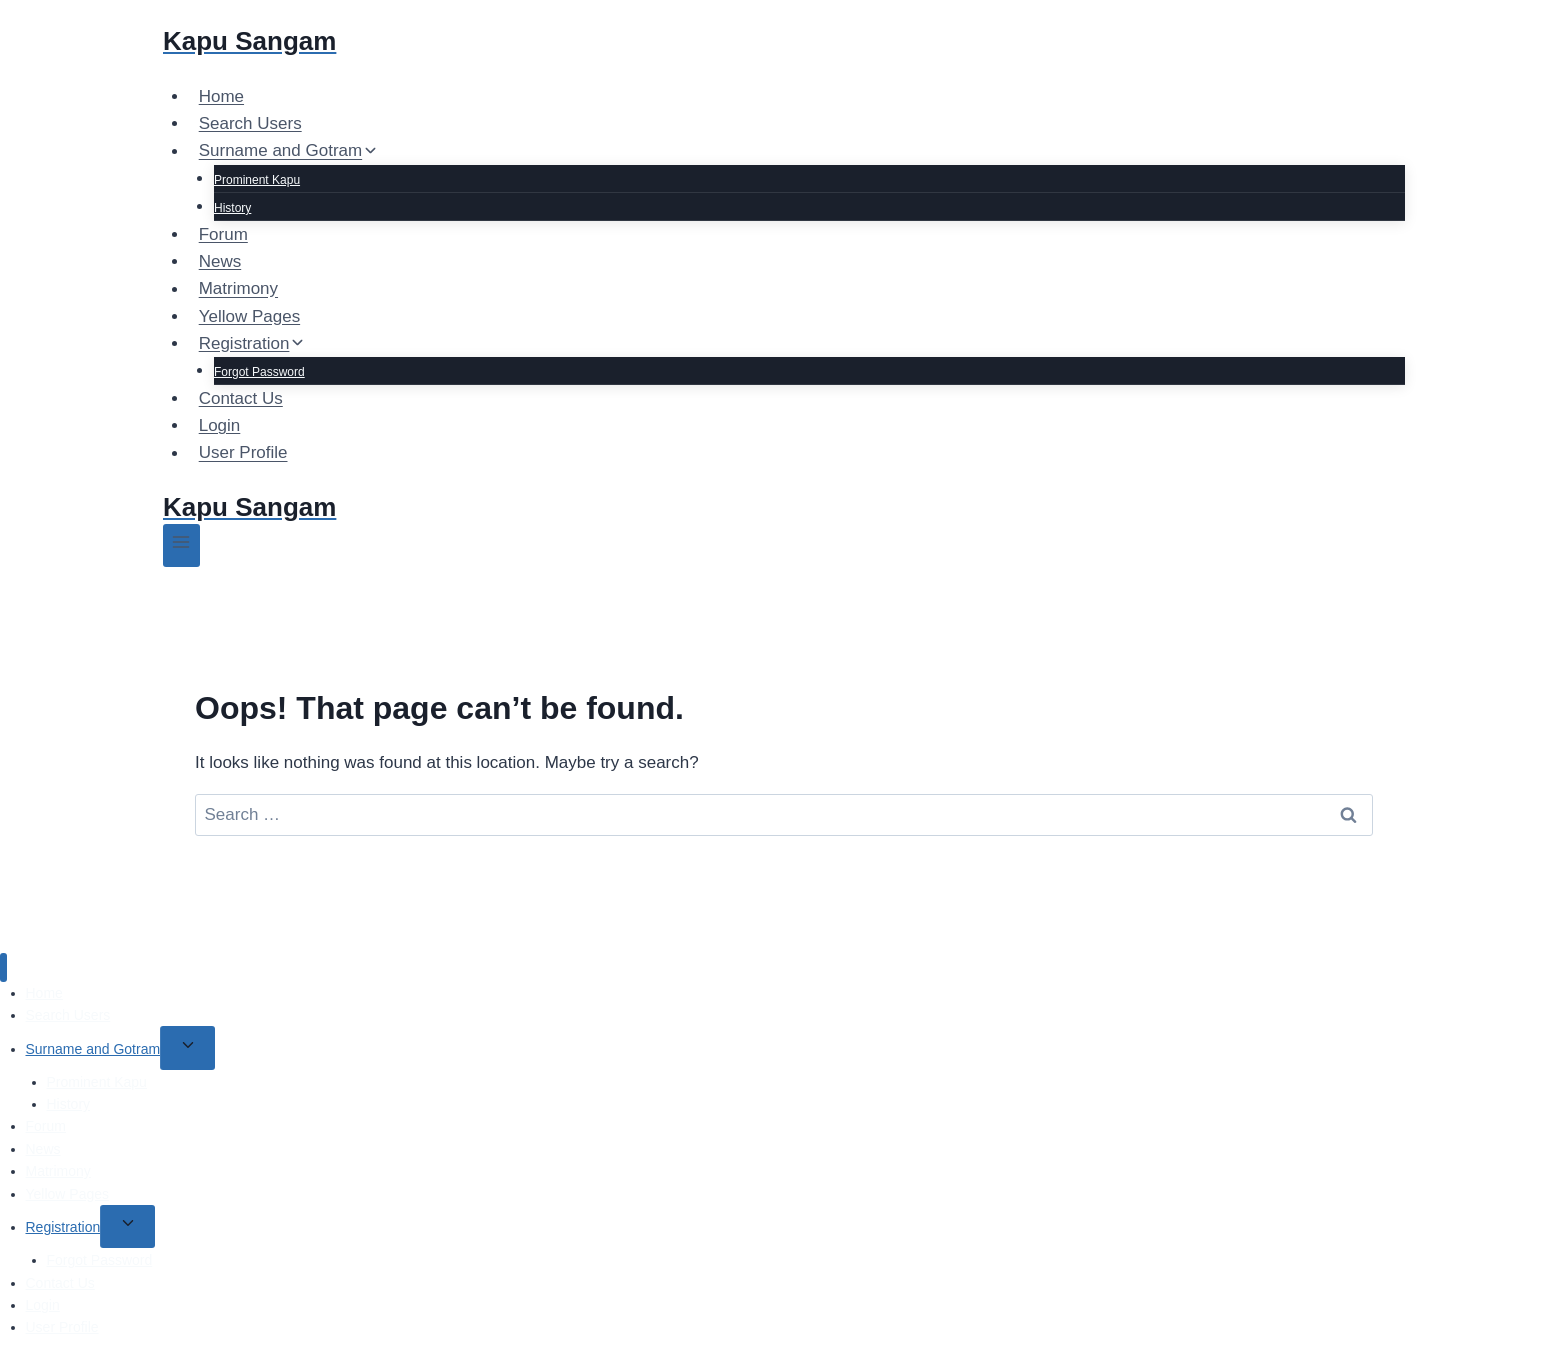  I want to click on Home, so click(221, 96).